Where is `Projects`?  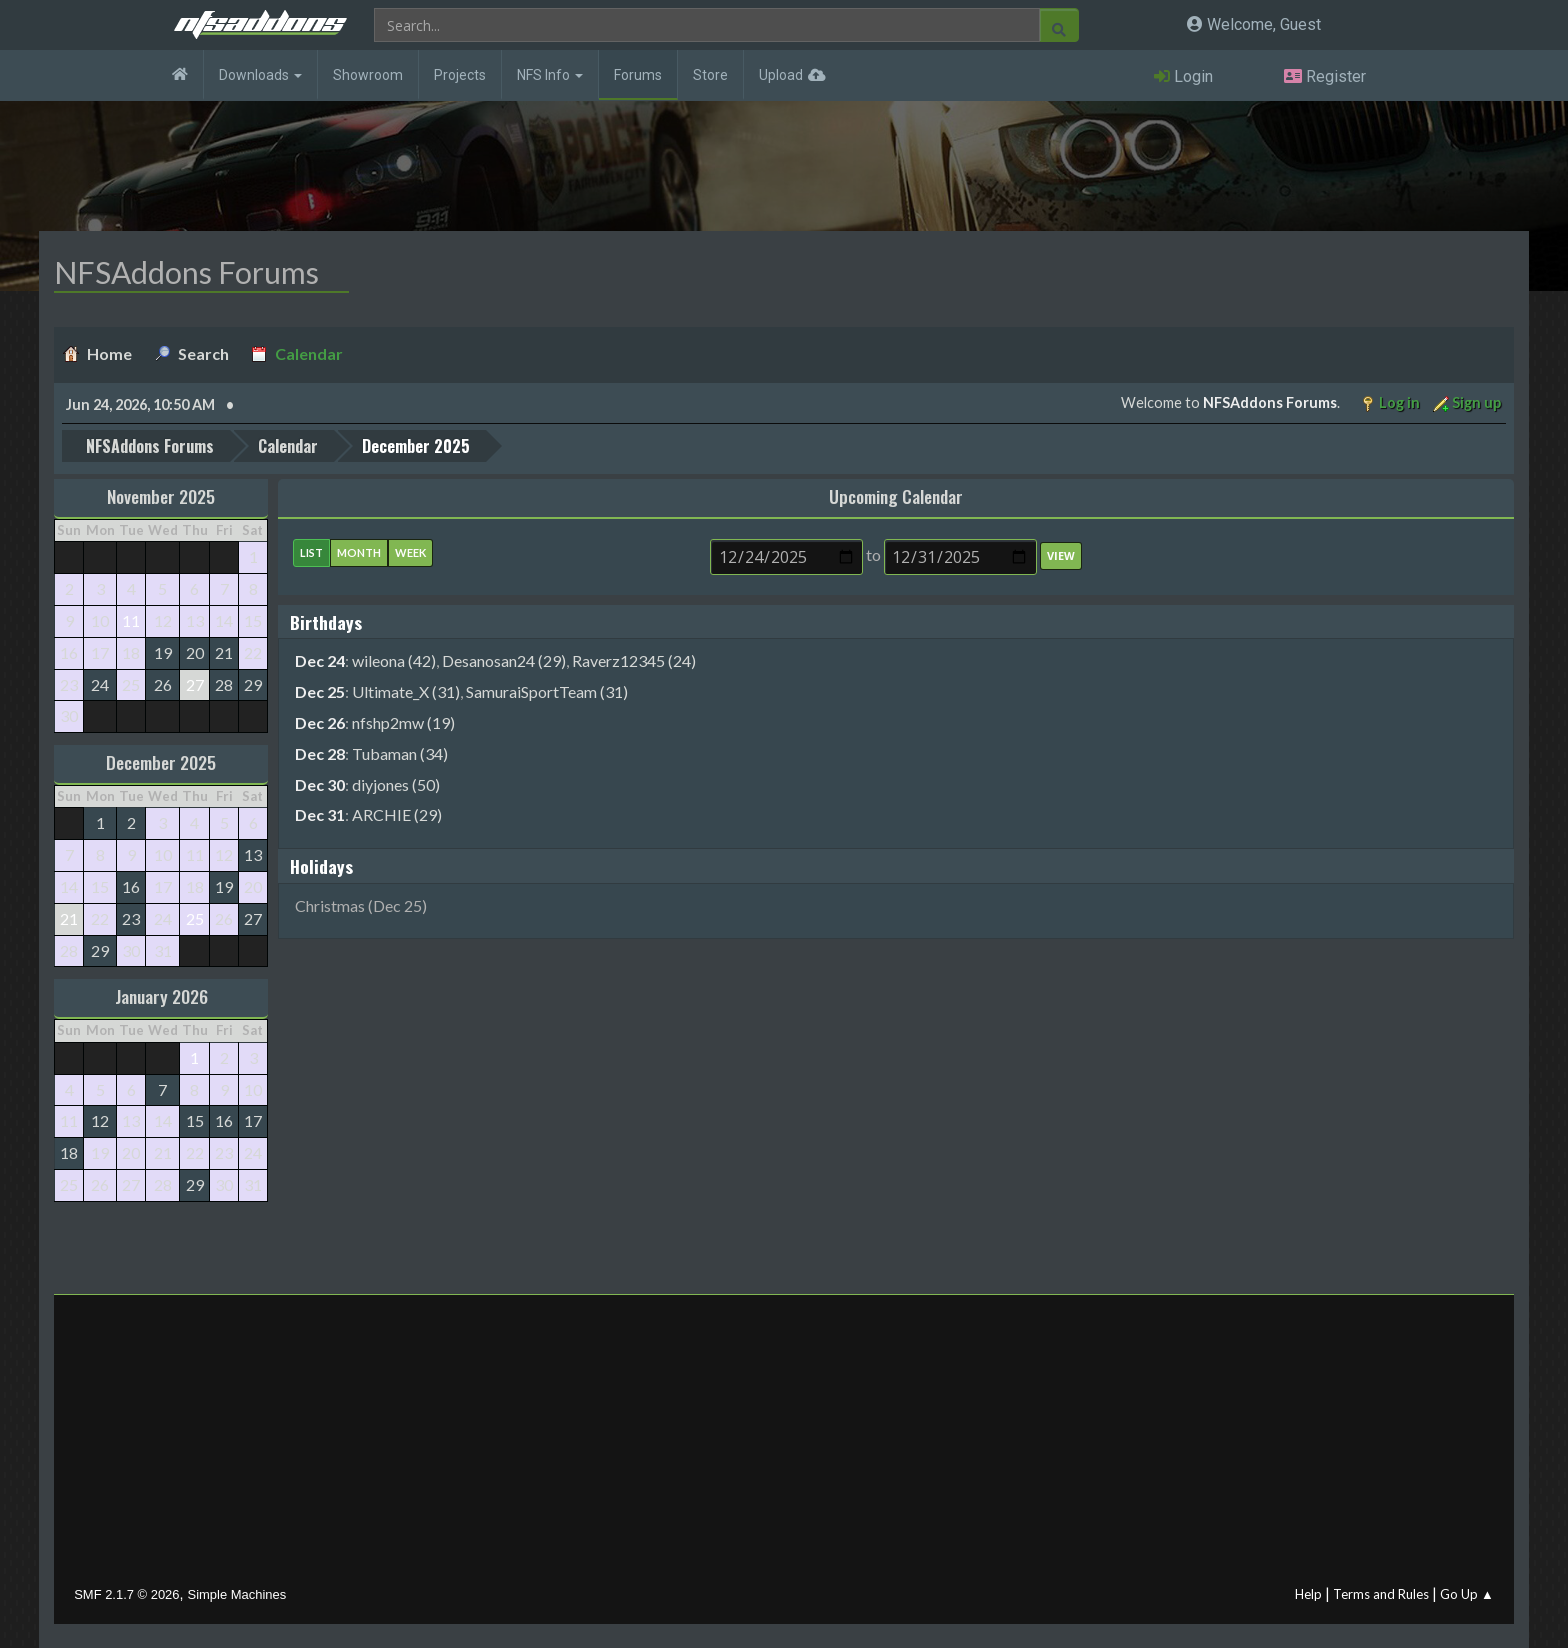 Projects is located at coordinates (460, 75).